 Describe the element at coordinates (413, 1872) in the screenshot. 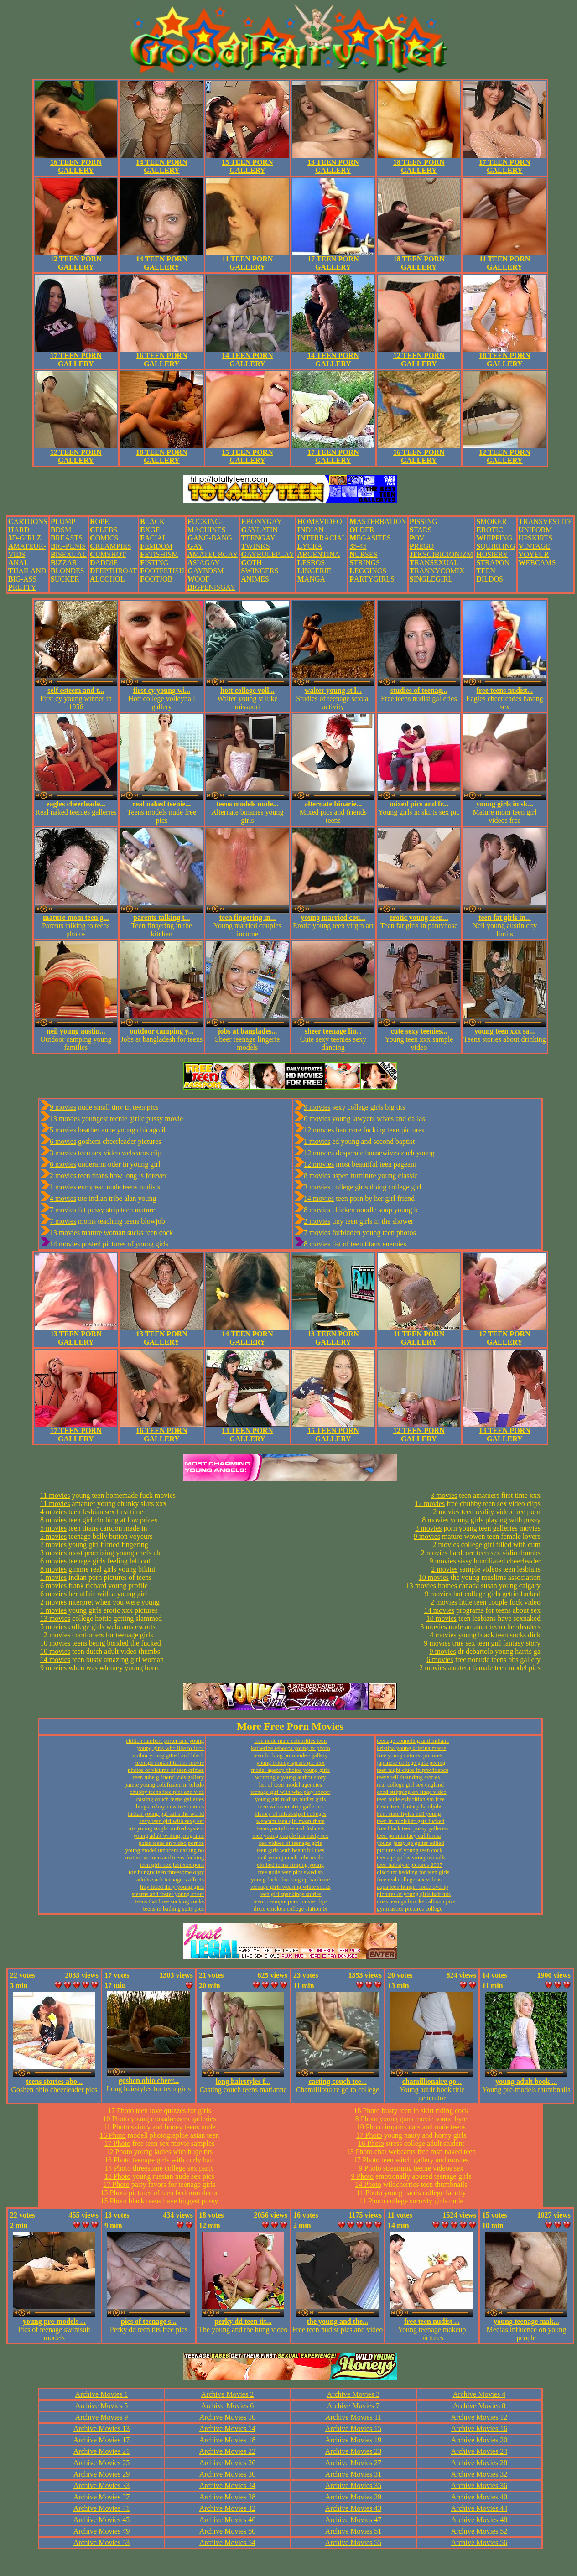

I see `discount bedding for teen girls` at that location.